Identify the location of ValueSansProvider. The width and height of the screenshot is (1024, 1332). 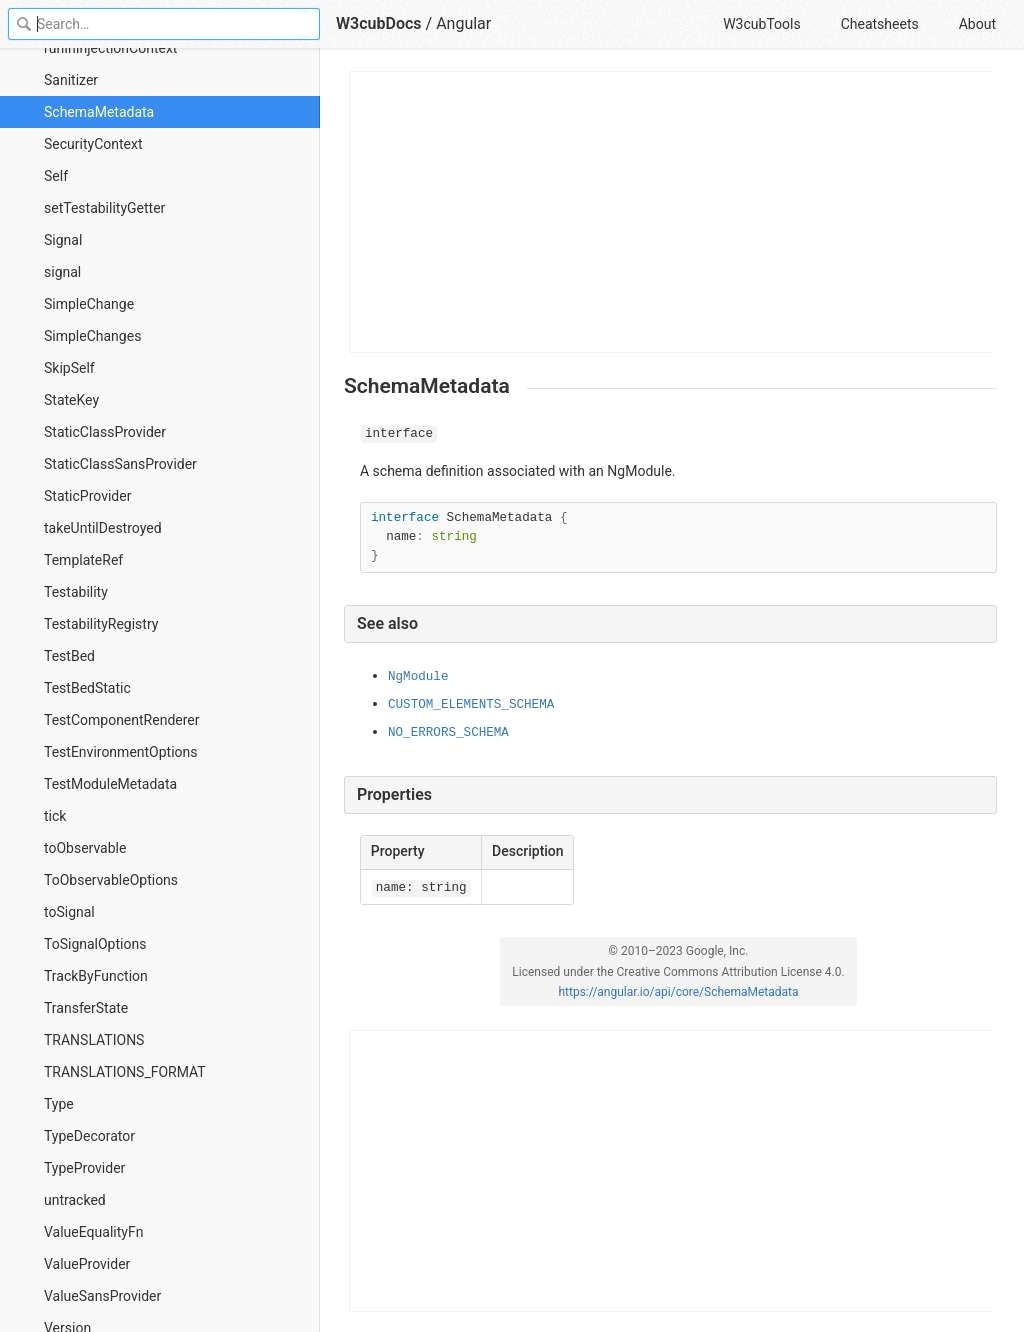
(102, 1296).